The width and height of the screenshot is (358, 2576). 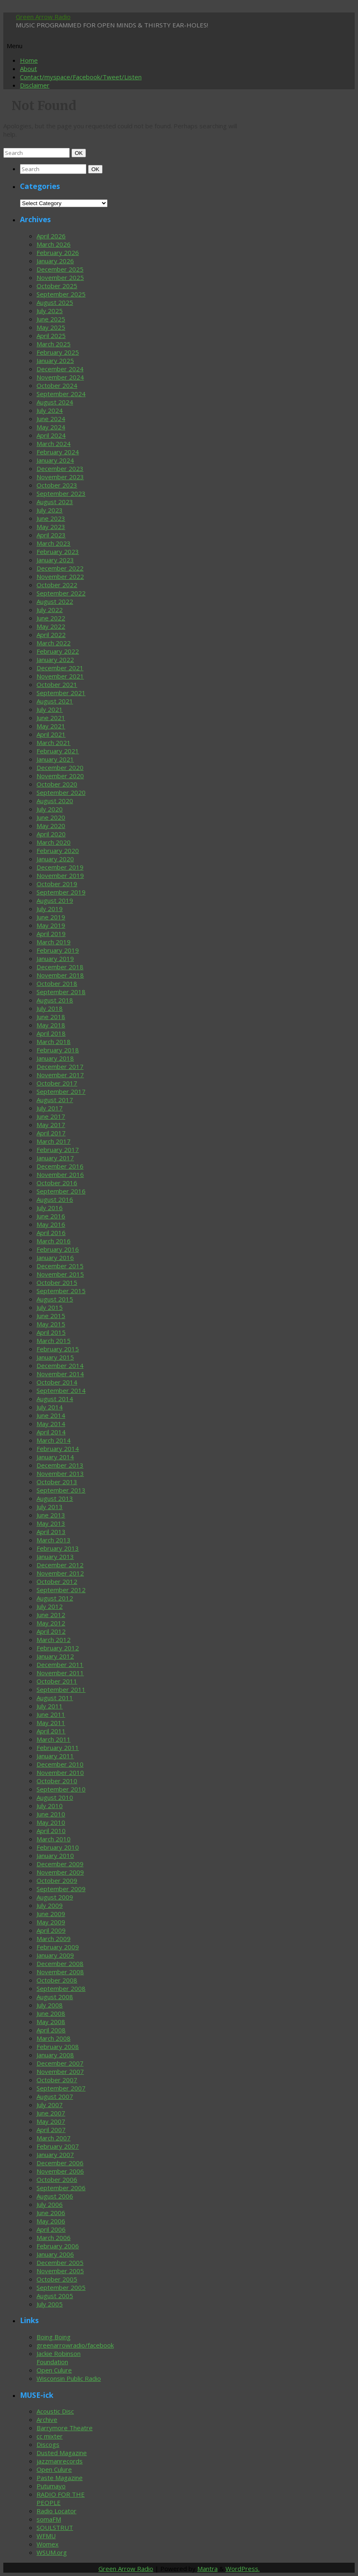 What do you see at coordinates (29, 60) in the screenshot?
I see `Home` at bounding box center [29, 60].